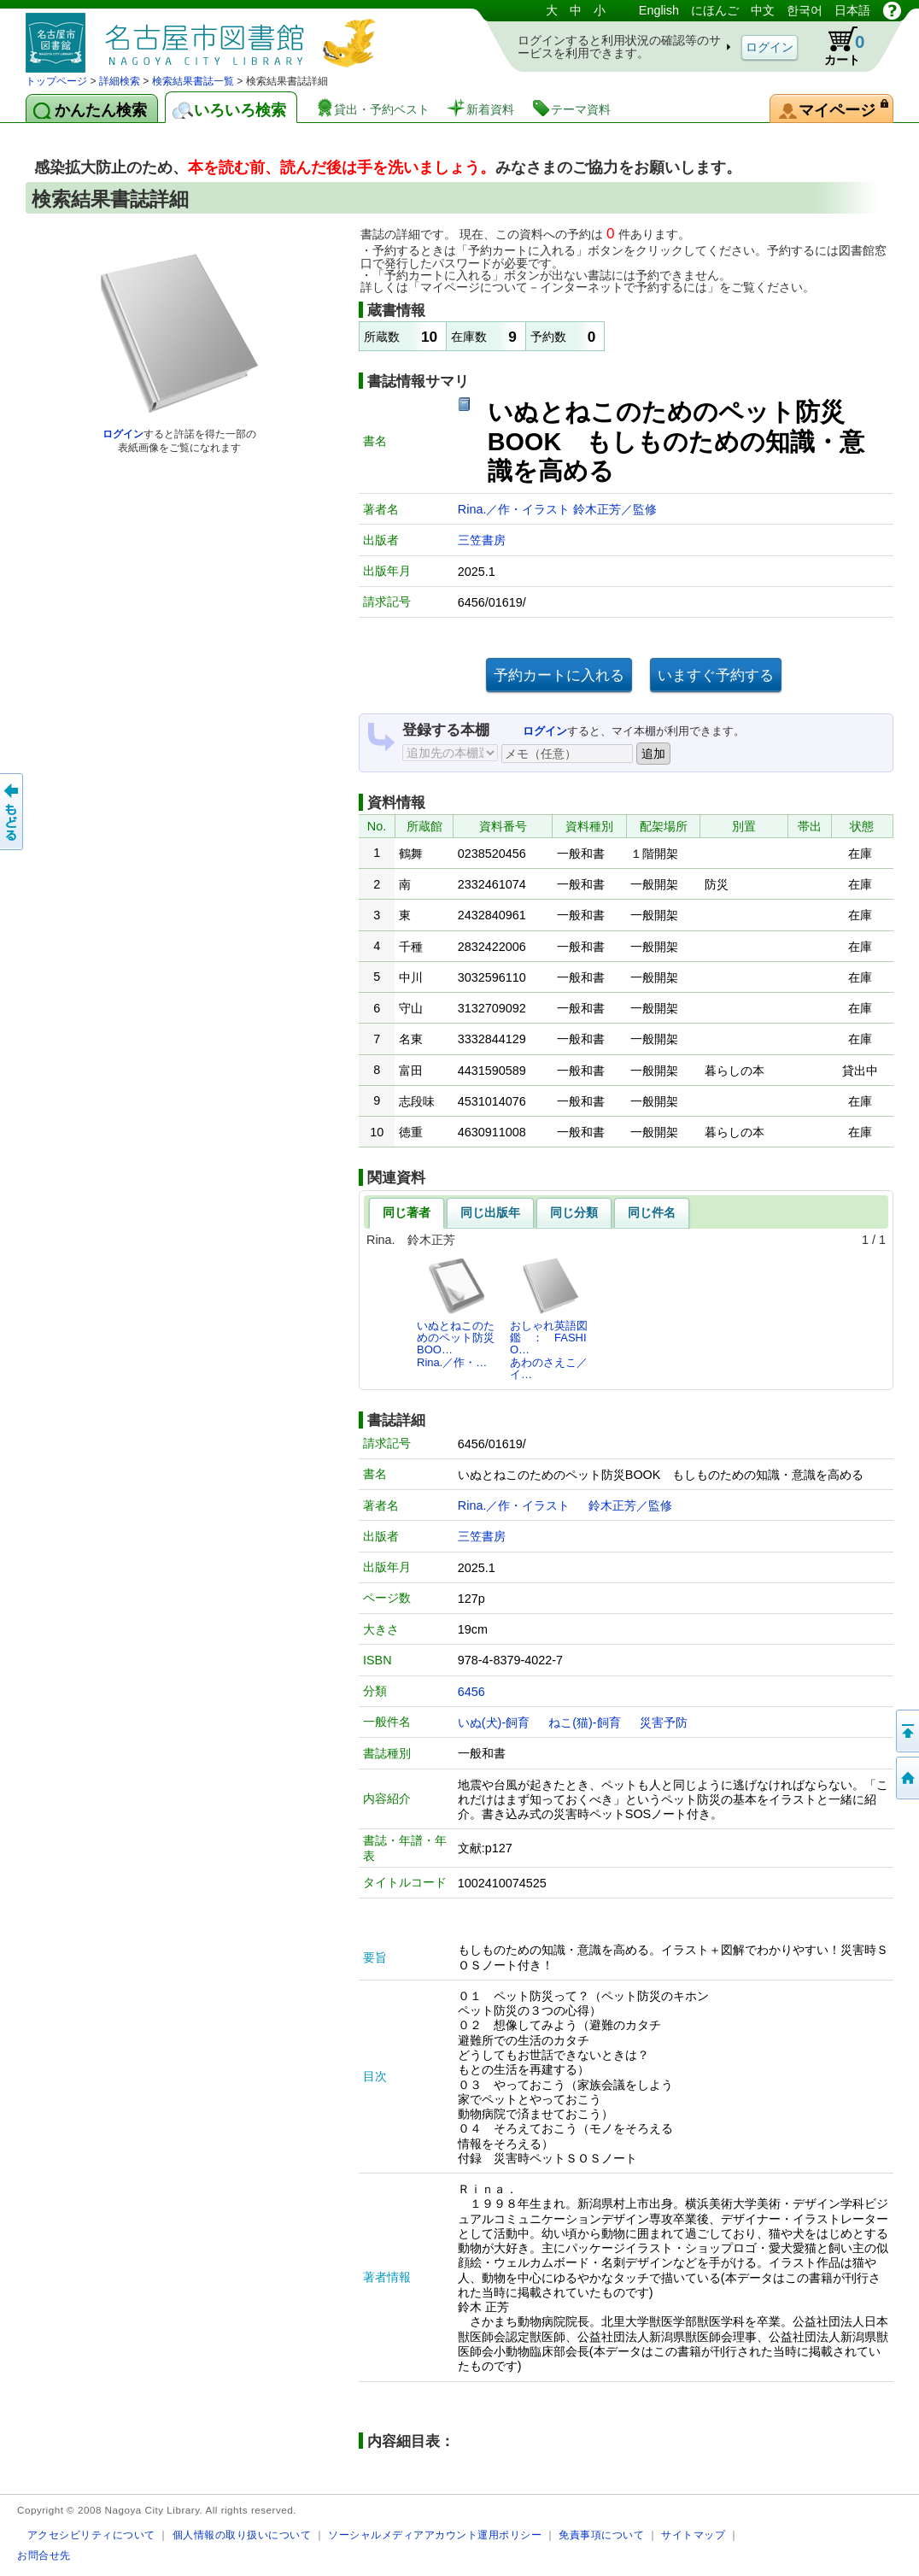 This screenshot has height=2576, width=919. I want to click on 図書館 蔵書検索・予約システム, so click(205, 36).